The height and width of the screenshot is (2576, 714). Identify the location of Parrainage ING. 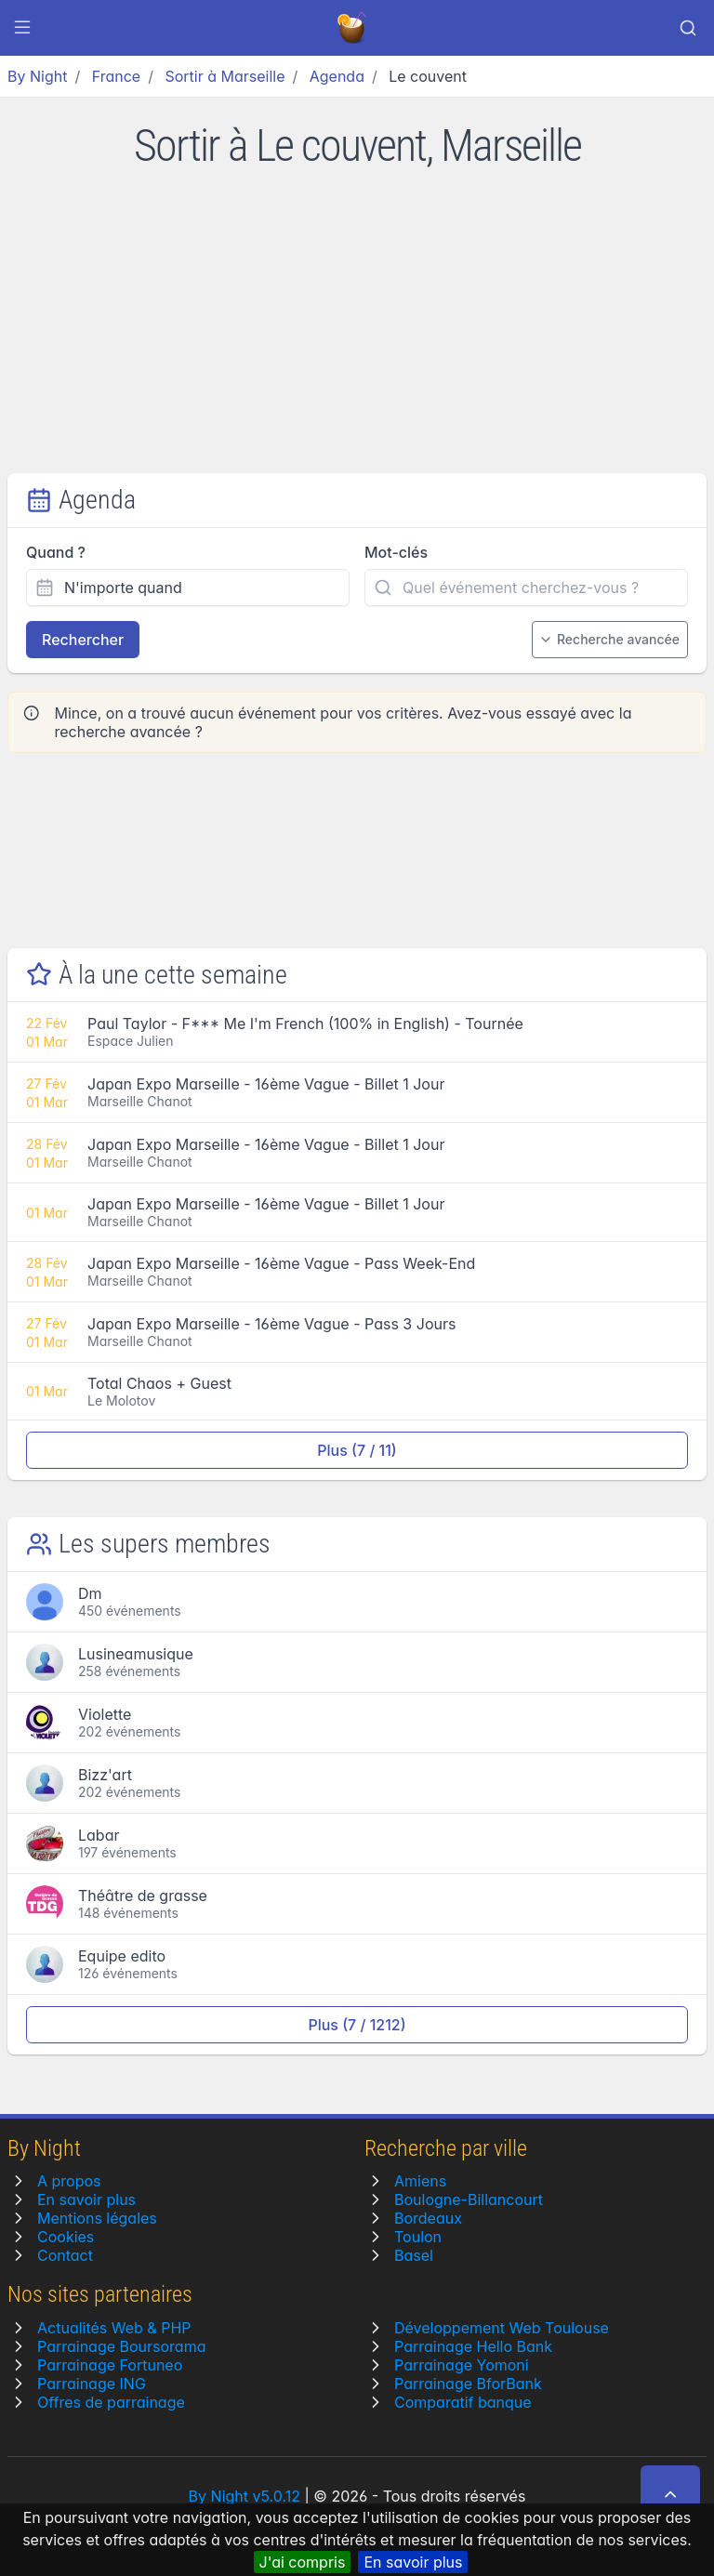
(91, 2383).